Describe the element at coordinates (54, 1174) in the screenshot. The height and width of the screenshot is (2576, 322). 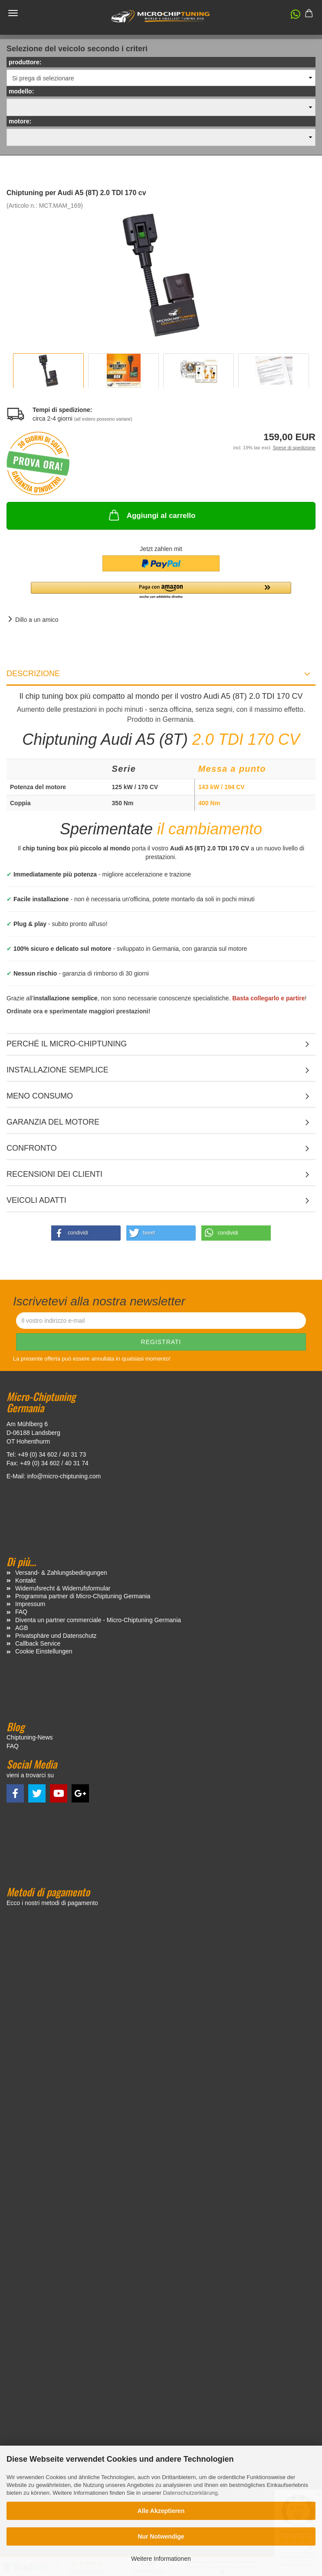
I see `Recensioni dei clienti` at that location.